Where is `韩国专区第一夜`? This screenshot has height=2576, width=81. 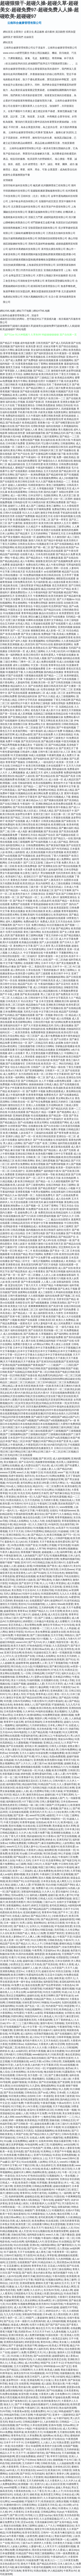
韩国专区第一夜 is located at coordinates (64, 1642).